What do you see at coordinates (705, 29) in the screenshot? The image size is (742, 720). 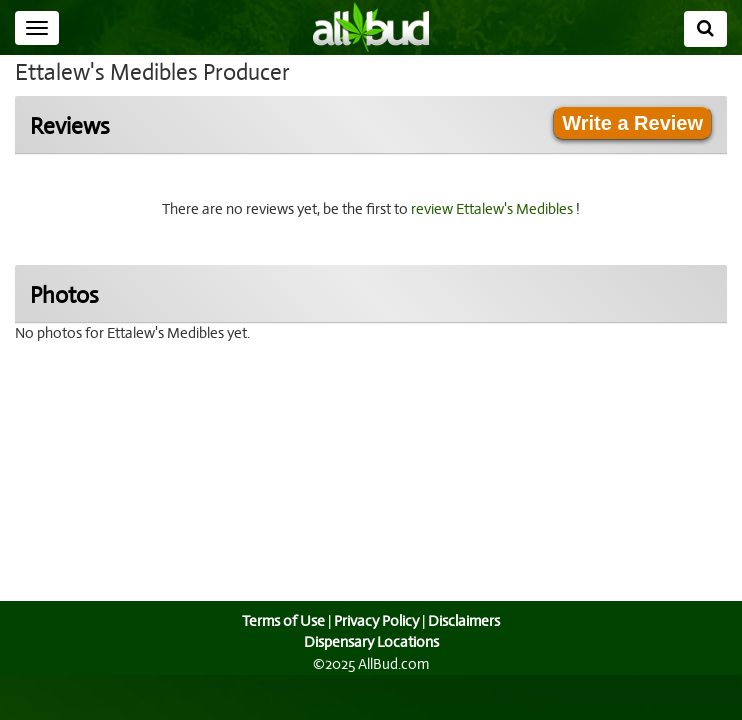 I see `[Search]` at bounding box center [705, 29].